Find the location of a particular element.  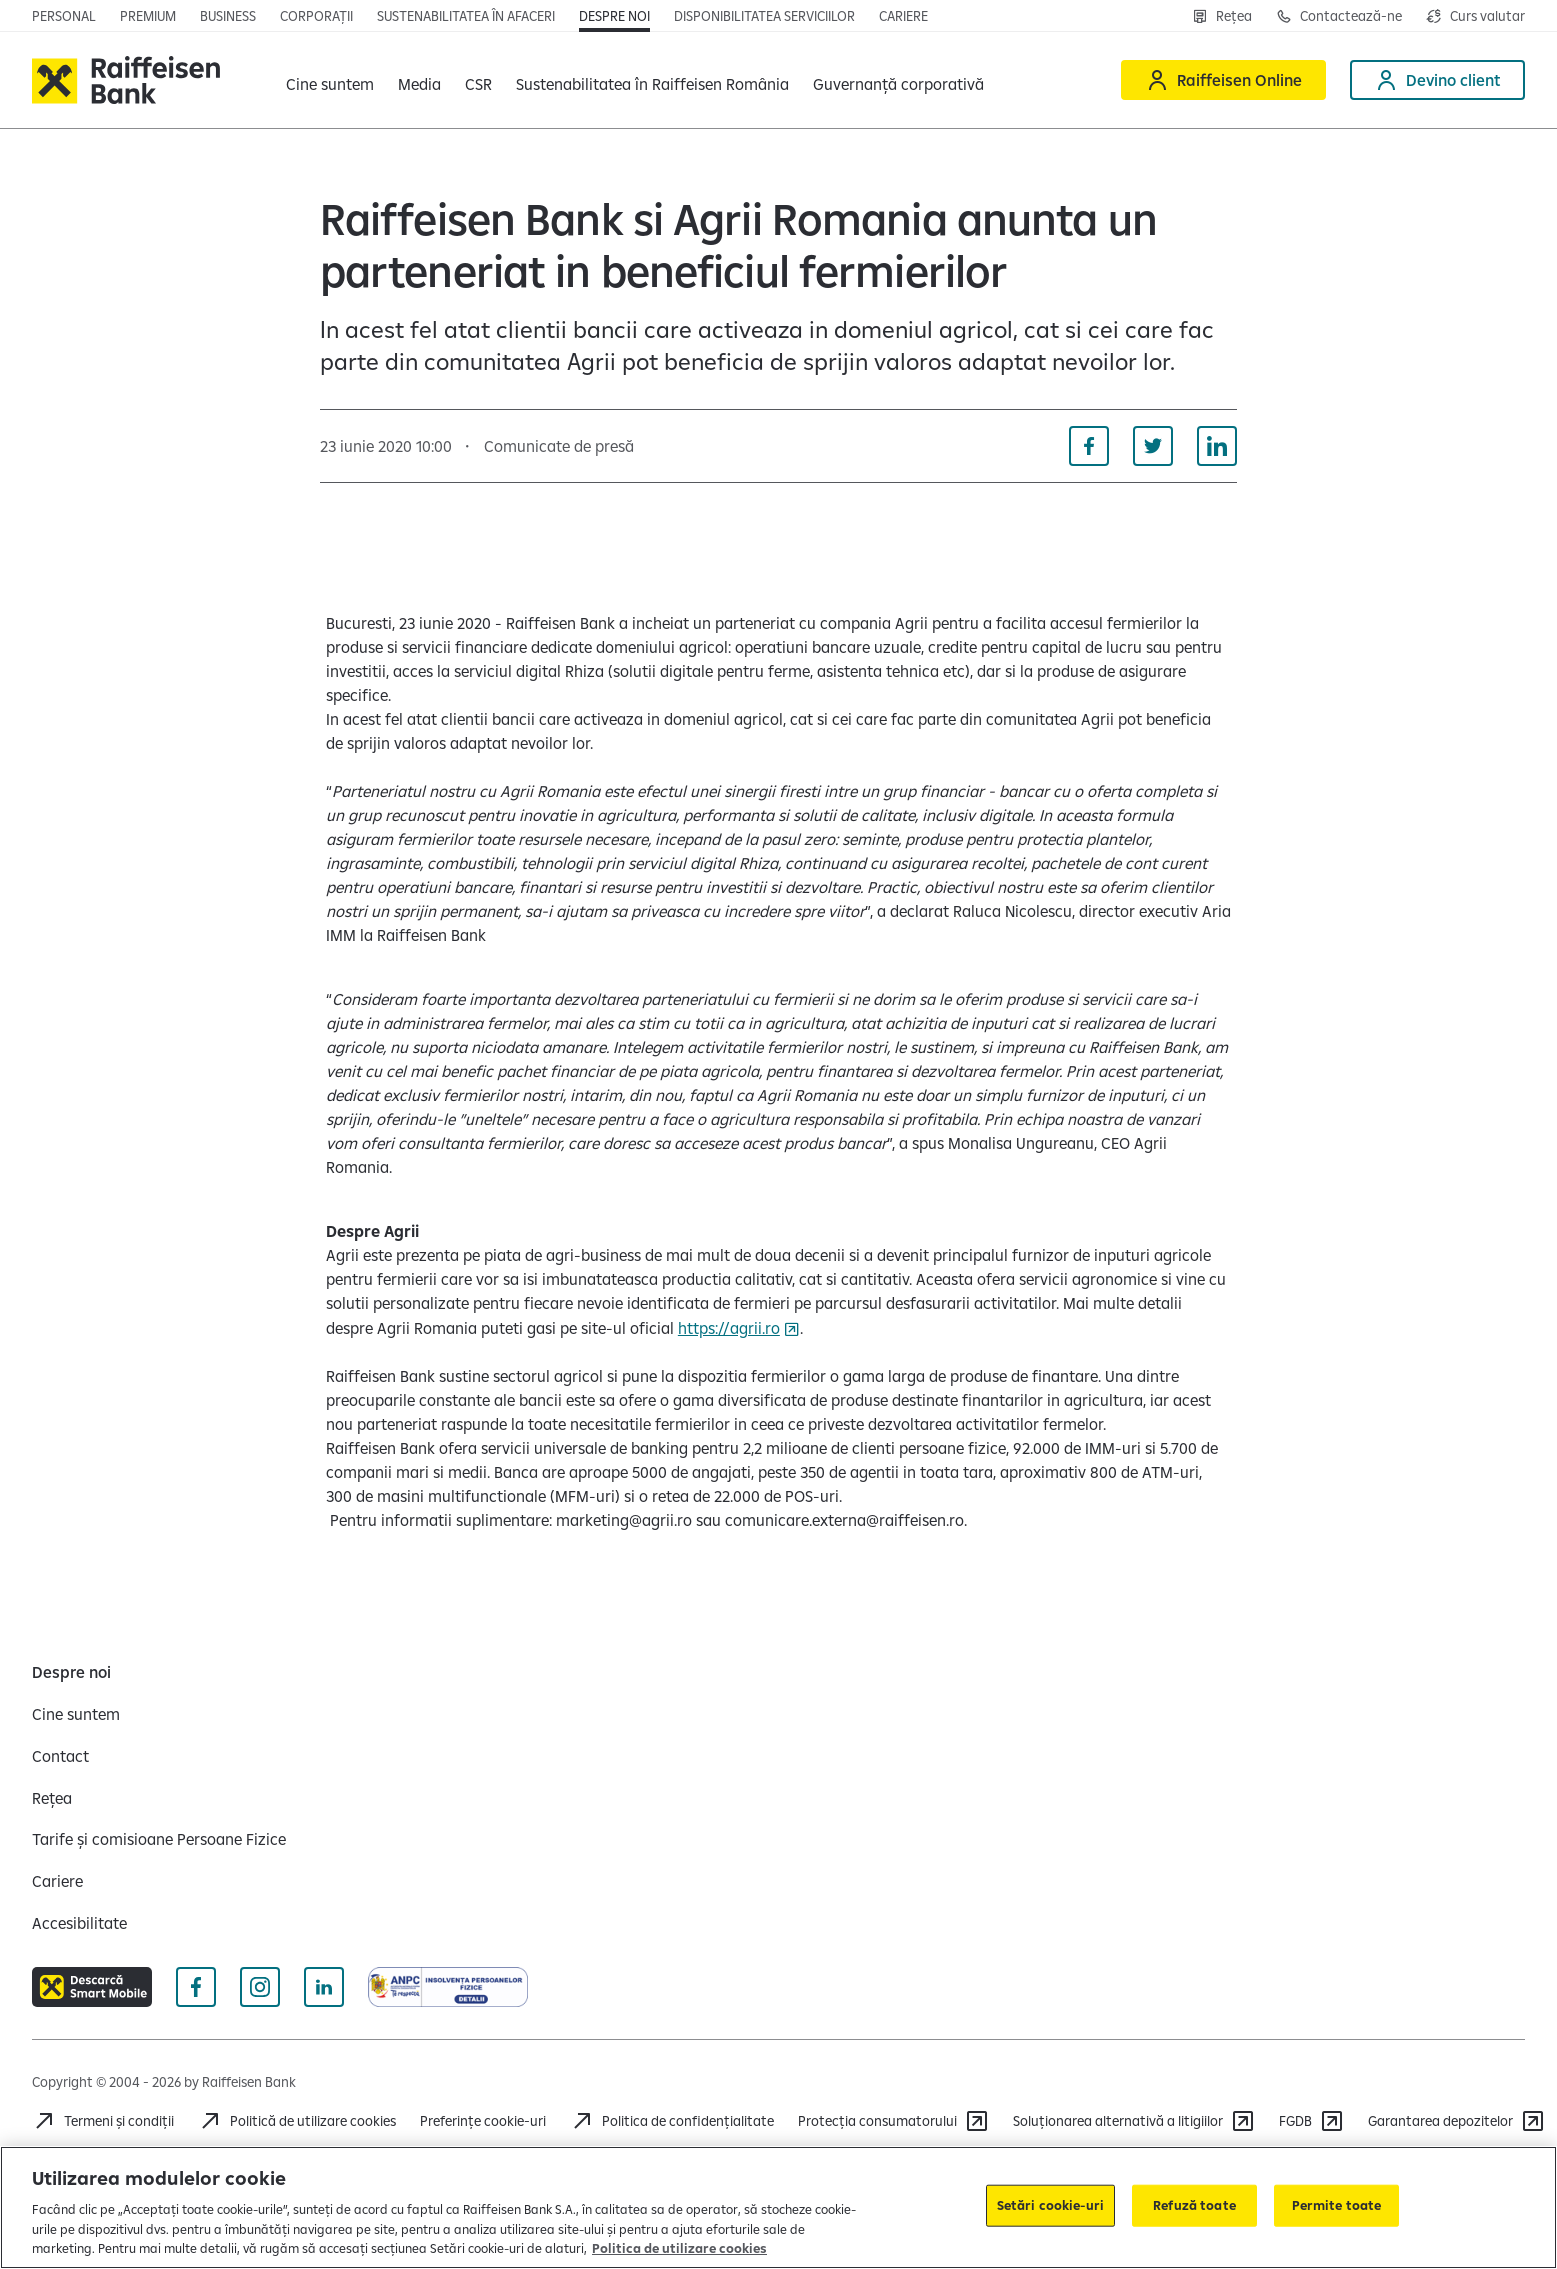

[Devino client] is located at coordinates (1437, 80).